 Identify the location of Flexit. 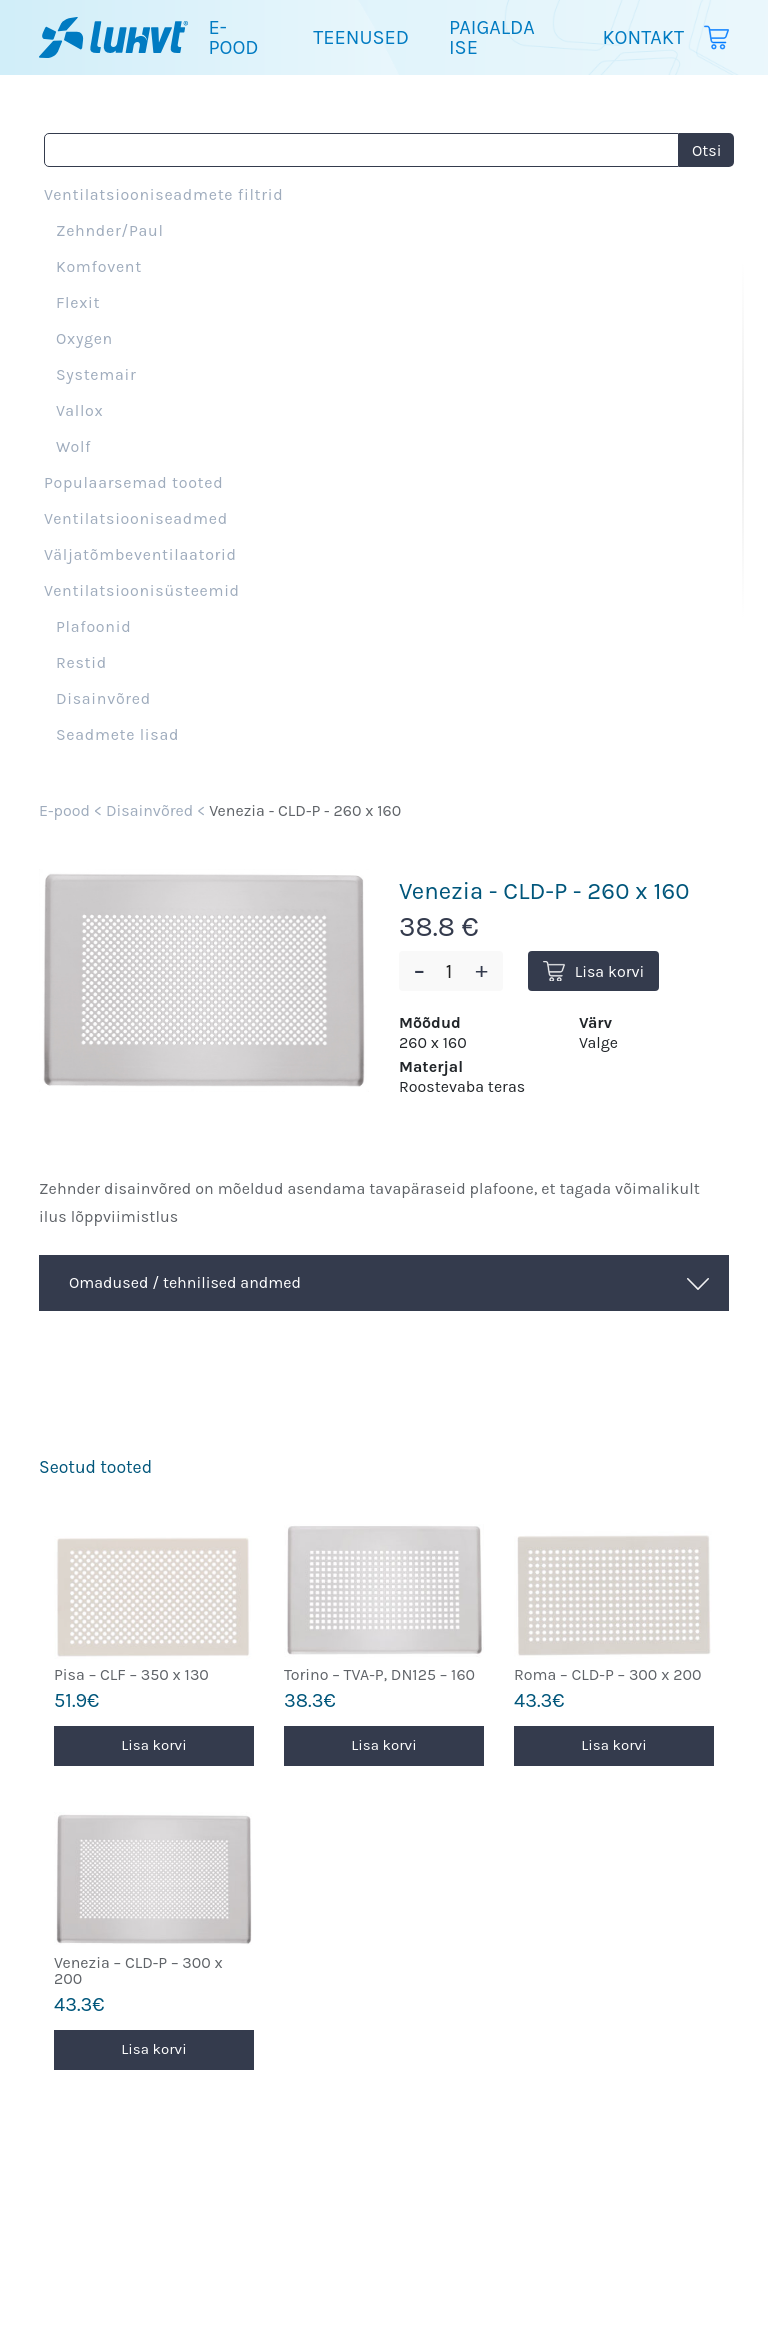
(78, 302).